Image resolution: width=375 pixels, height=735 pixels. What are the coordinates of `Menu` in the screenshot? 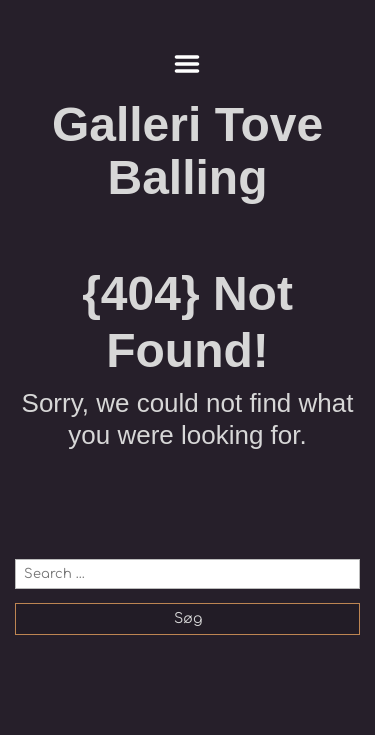 It's located at (187, 64).